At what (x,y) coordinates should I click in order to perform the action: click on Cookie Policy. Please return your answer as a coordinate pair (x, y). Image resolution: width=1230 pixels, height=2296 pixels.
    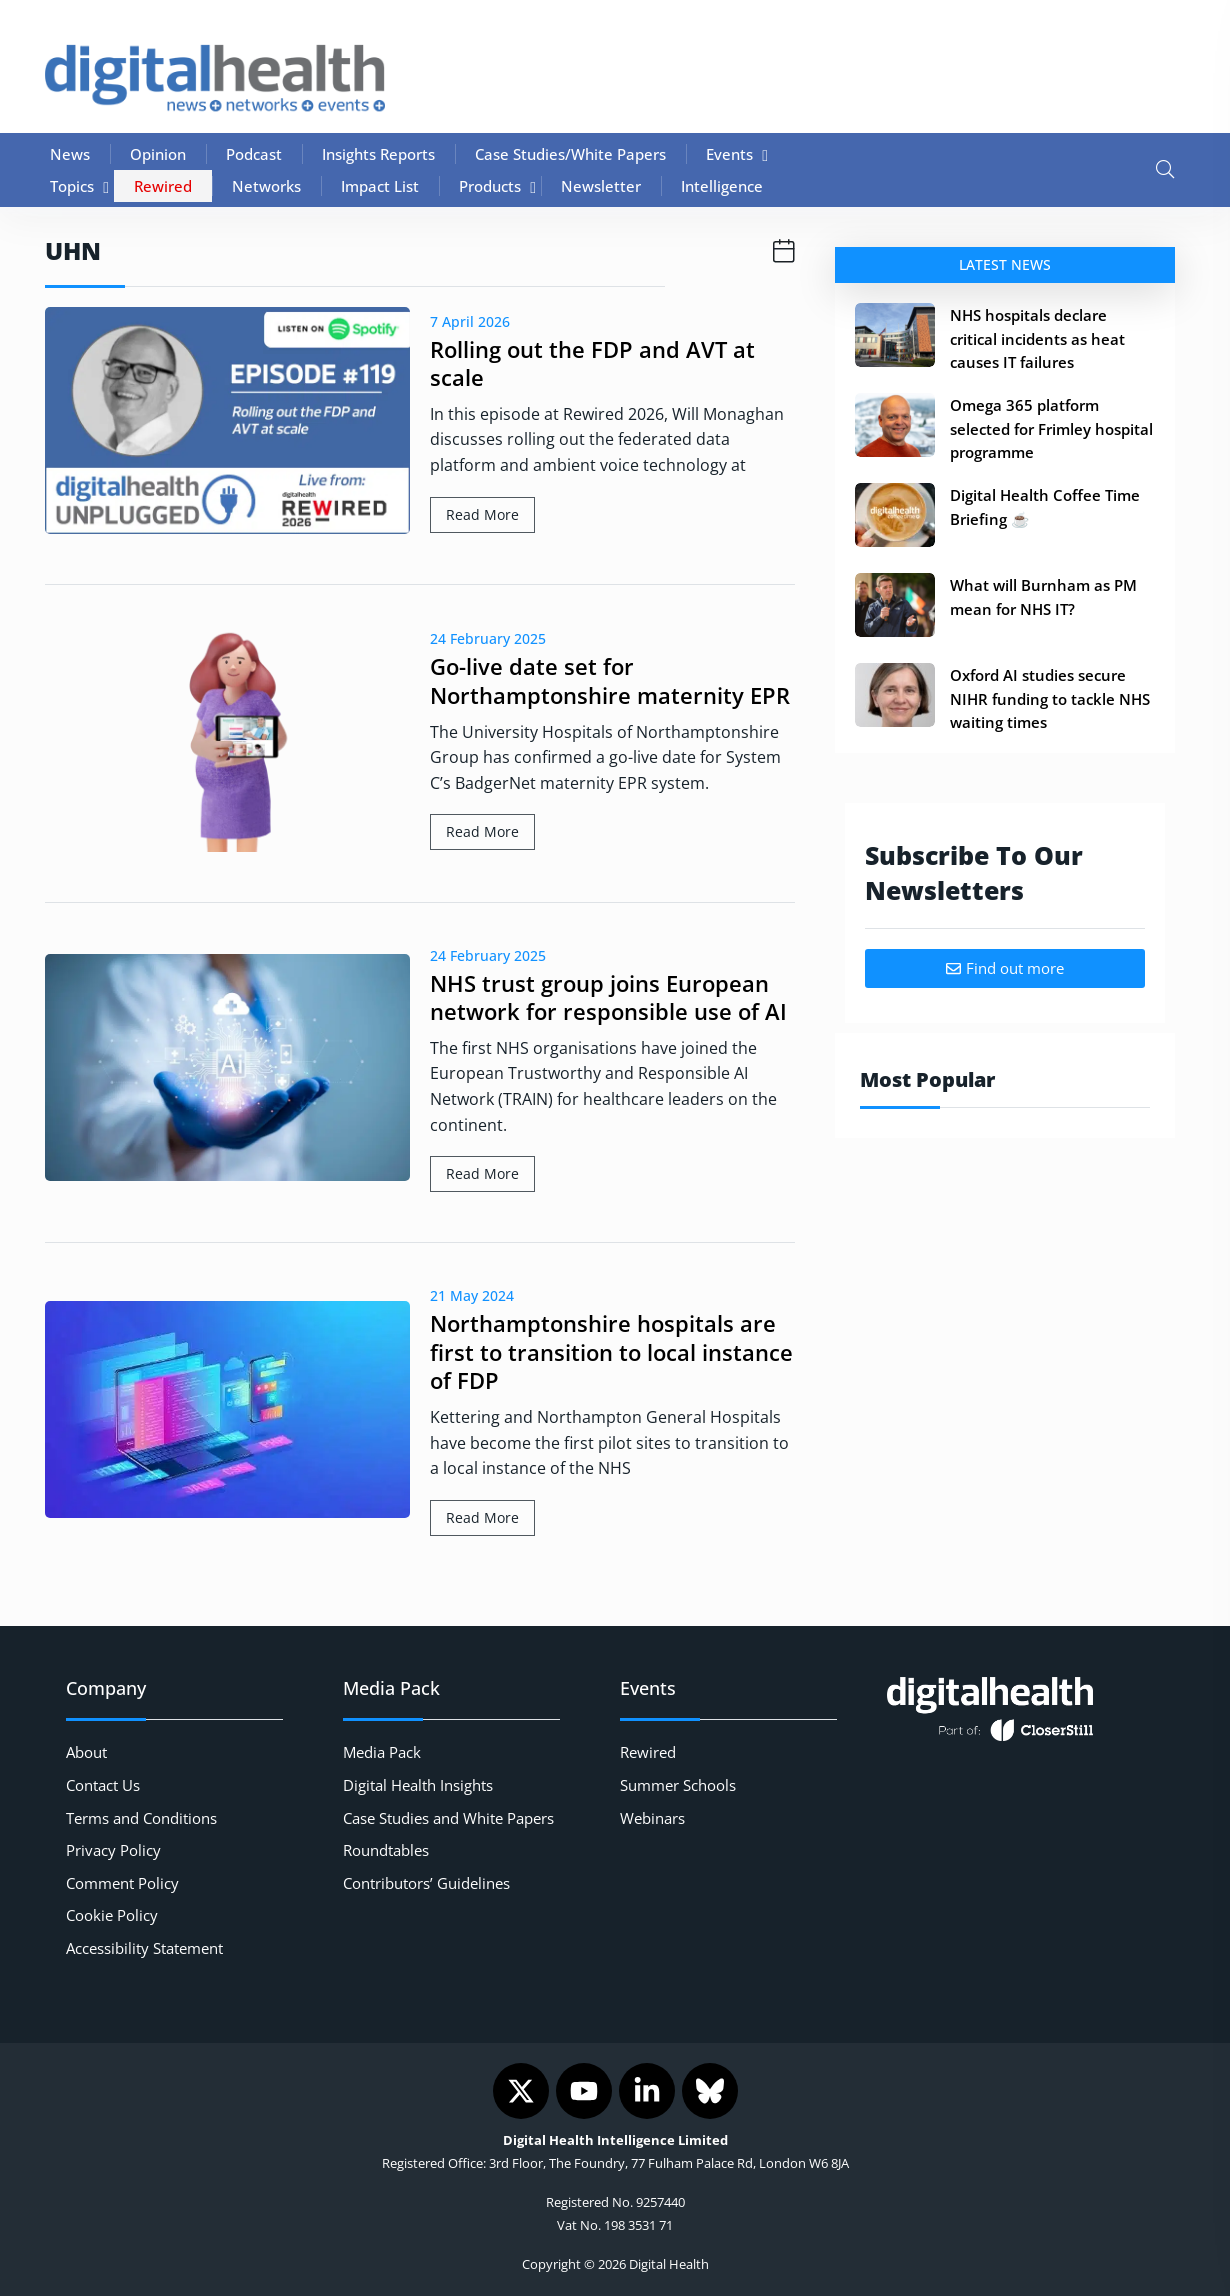
    Looking at the image, I should click on (112, 1915).